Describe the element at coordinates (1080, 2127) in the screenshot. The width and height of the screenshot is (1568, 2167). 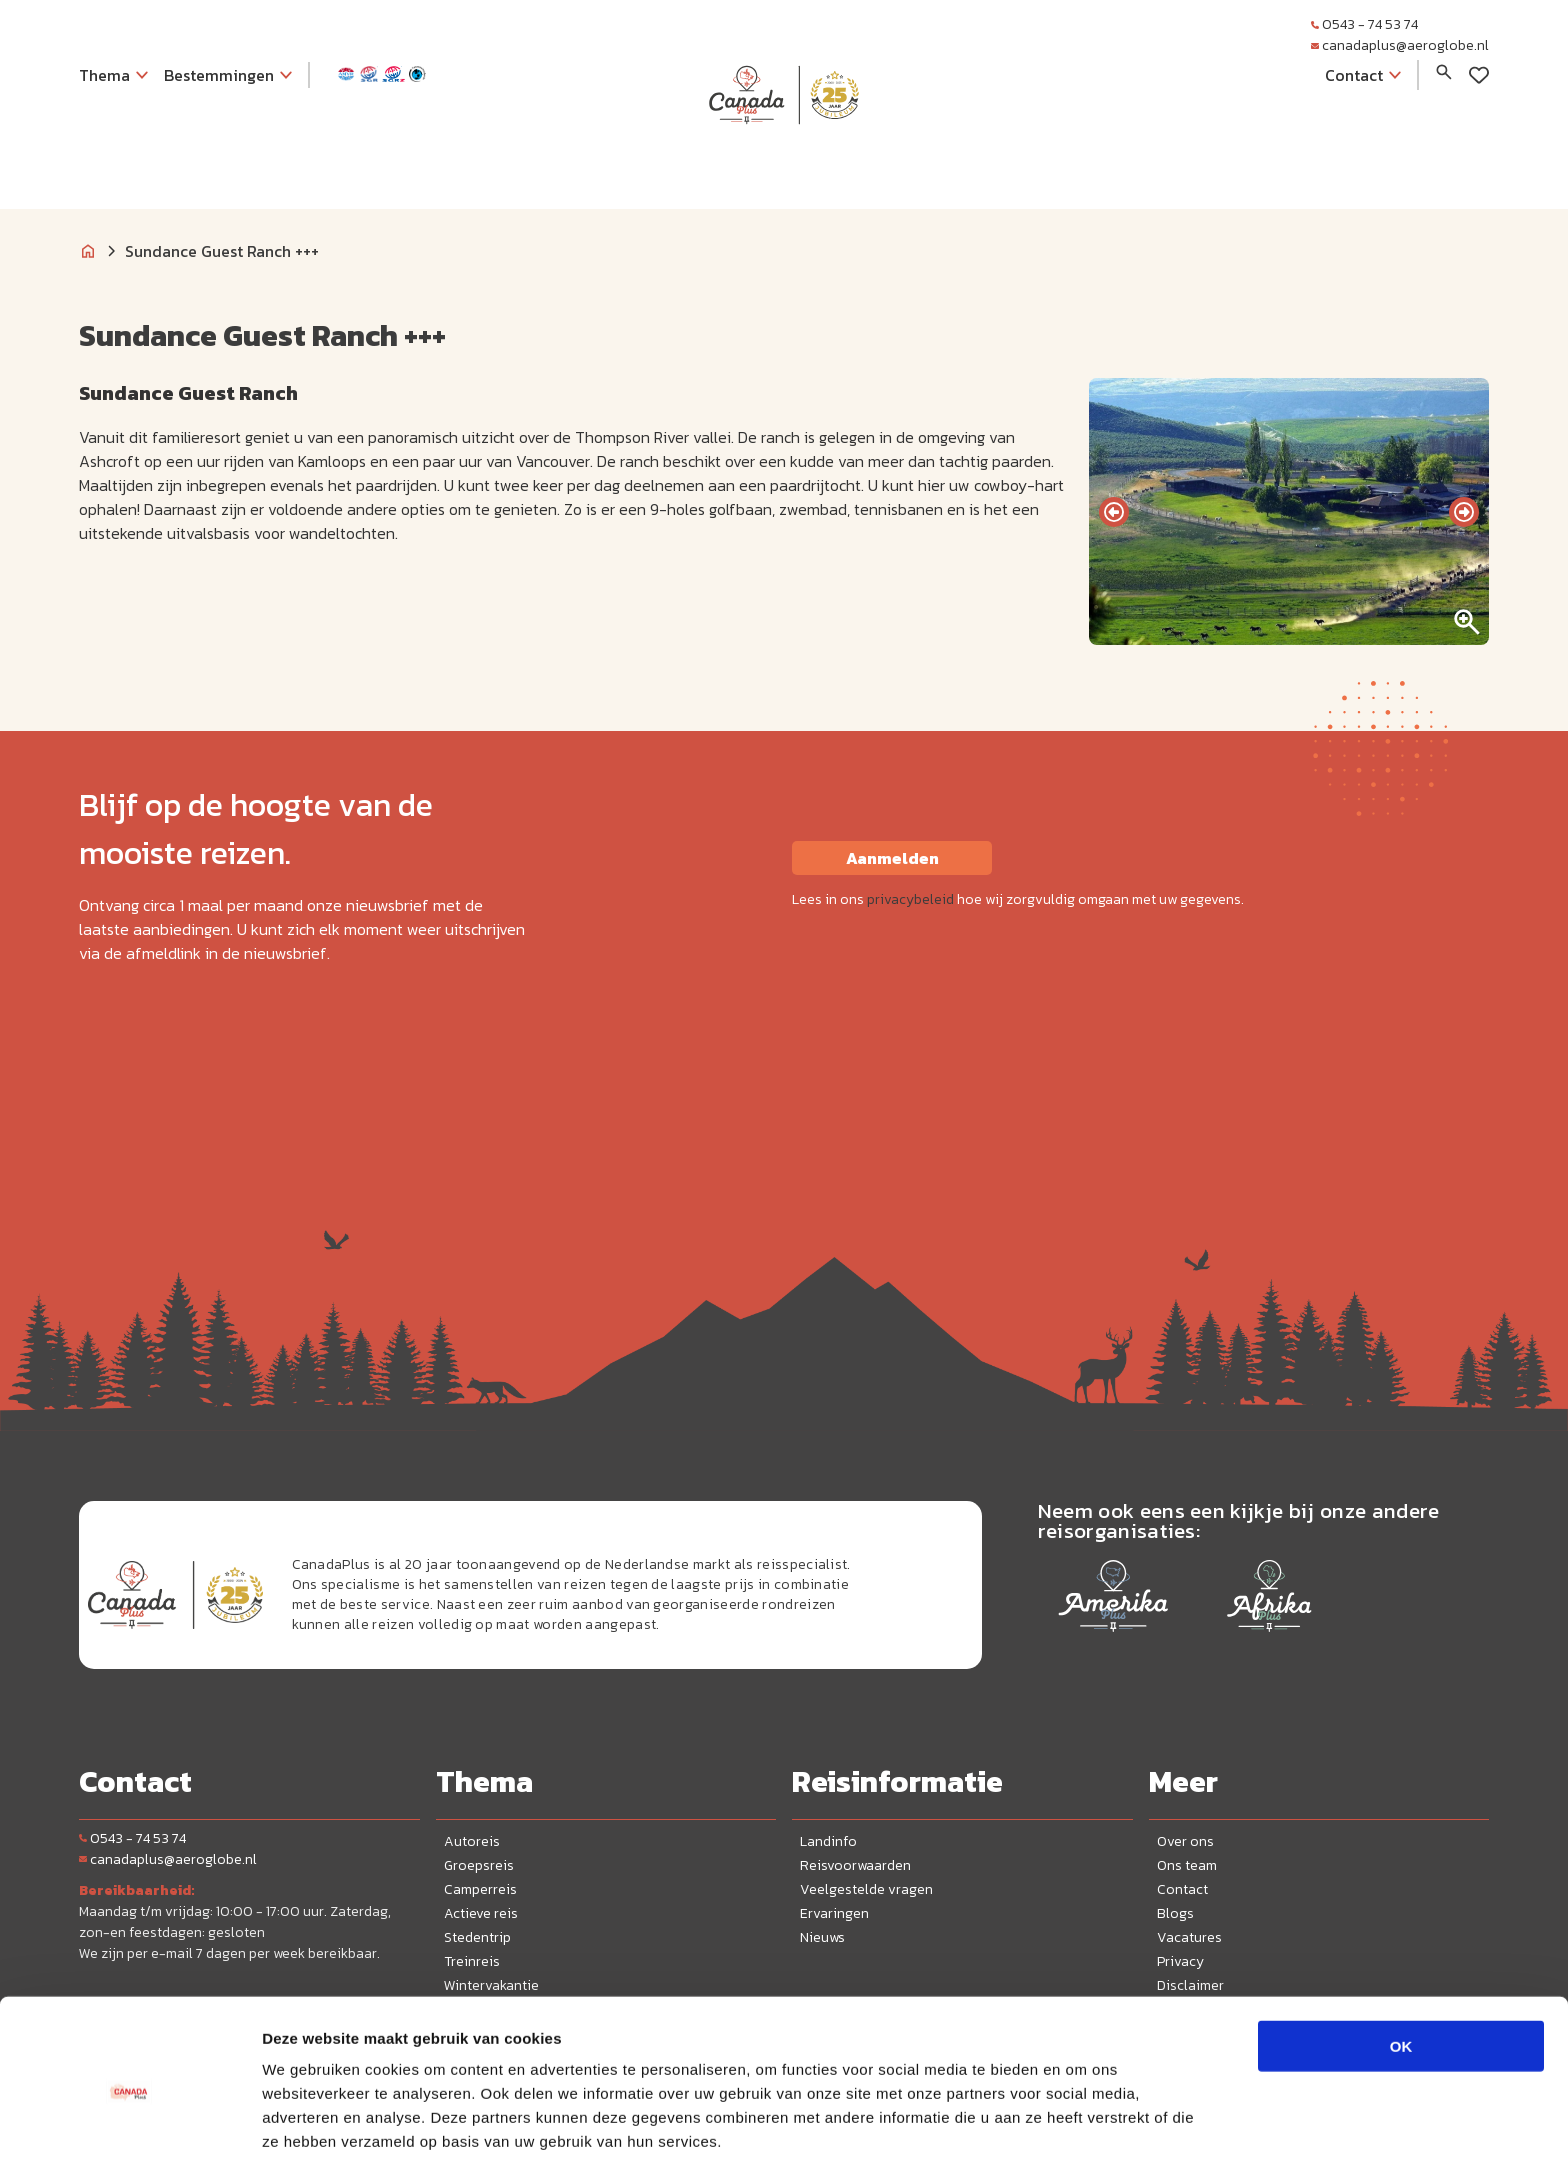
I see `Details tonen` at that location.